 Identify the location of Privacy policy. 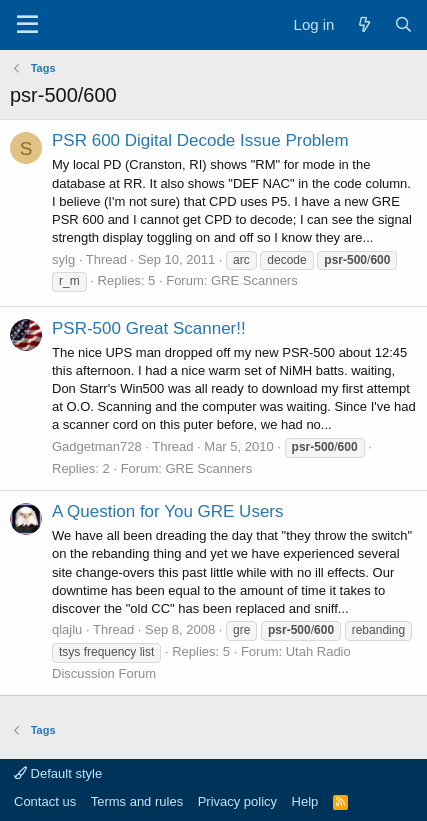
(237, 801).